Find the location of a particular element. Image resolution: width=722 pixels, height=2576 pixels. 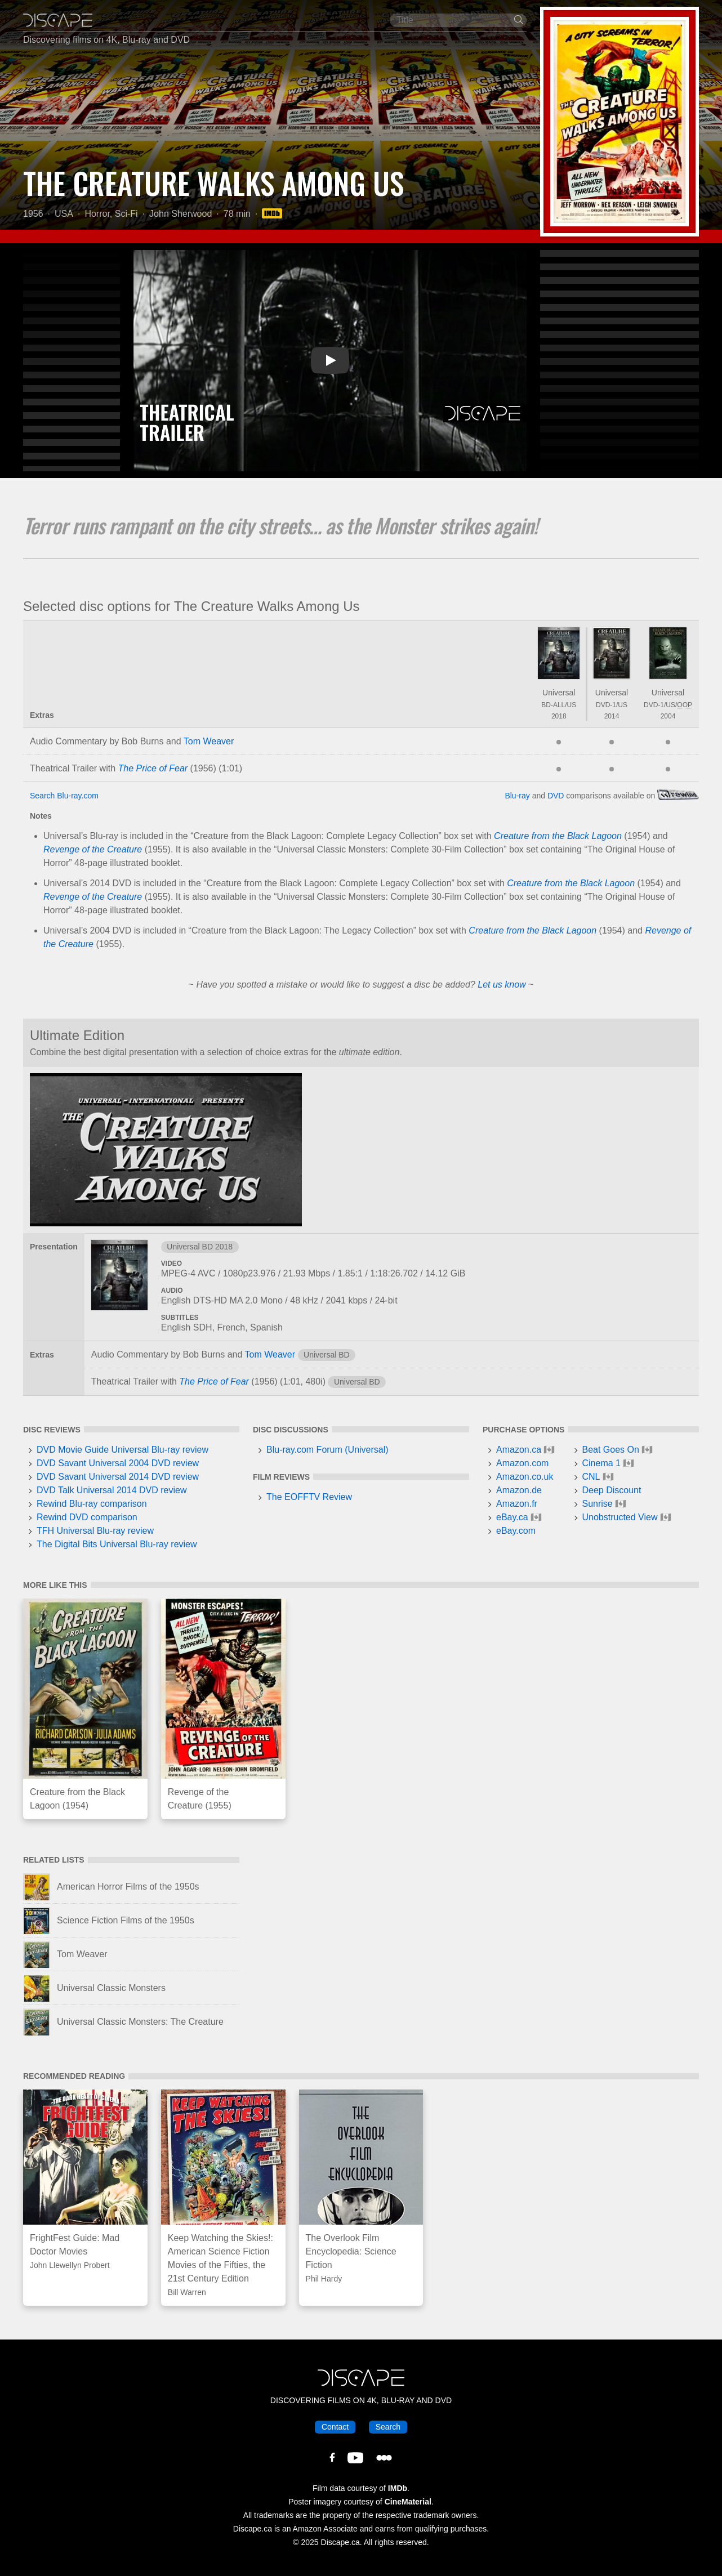

USA is located at coordinates (64, 213).